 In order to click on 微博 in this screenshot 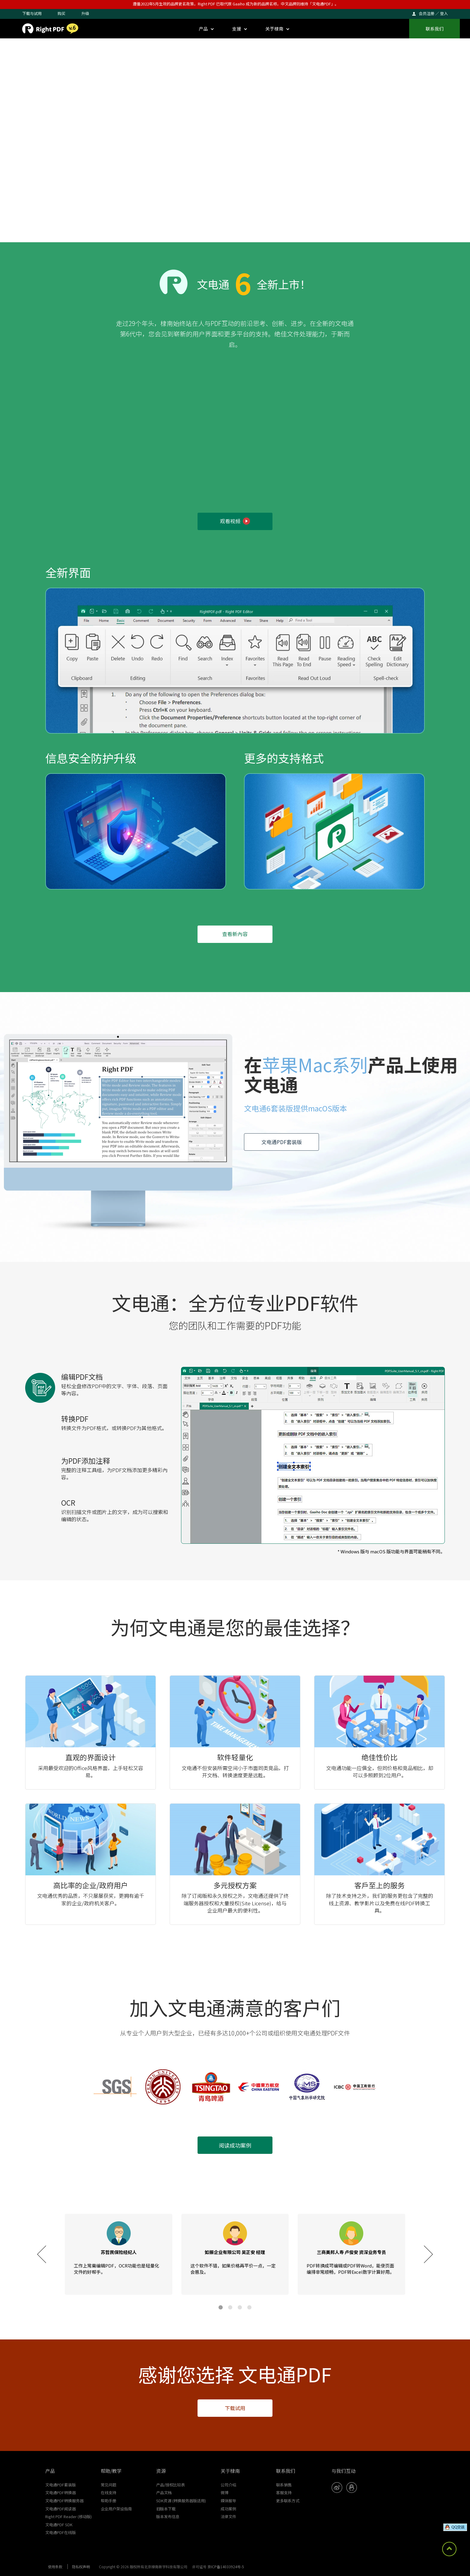, I will do `click(224, 2492)`.